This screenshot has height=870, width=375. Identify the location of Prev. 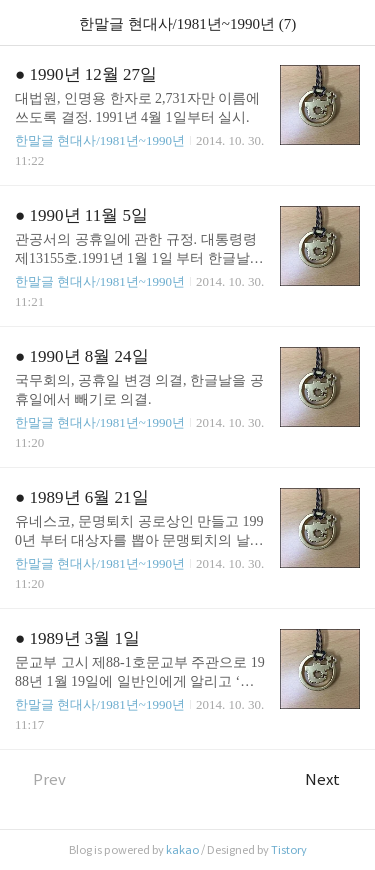
(40, 779).